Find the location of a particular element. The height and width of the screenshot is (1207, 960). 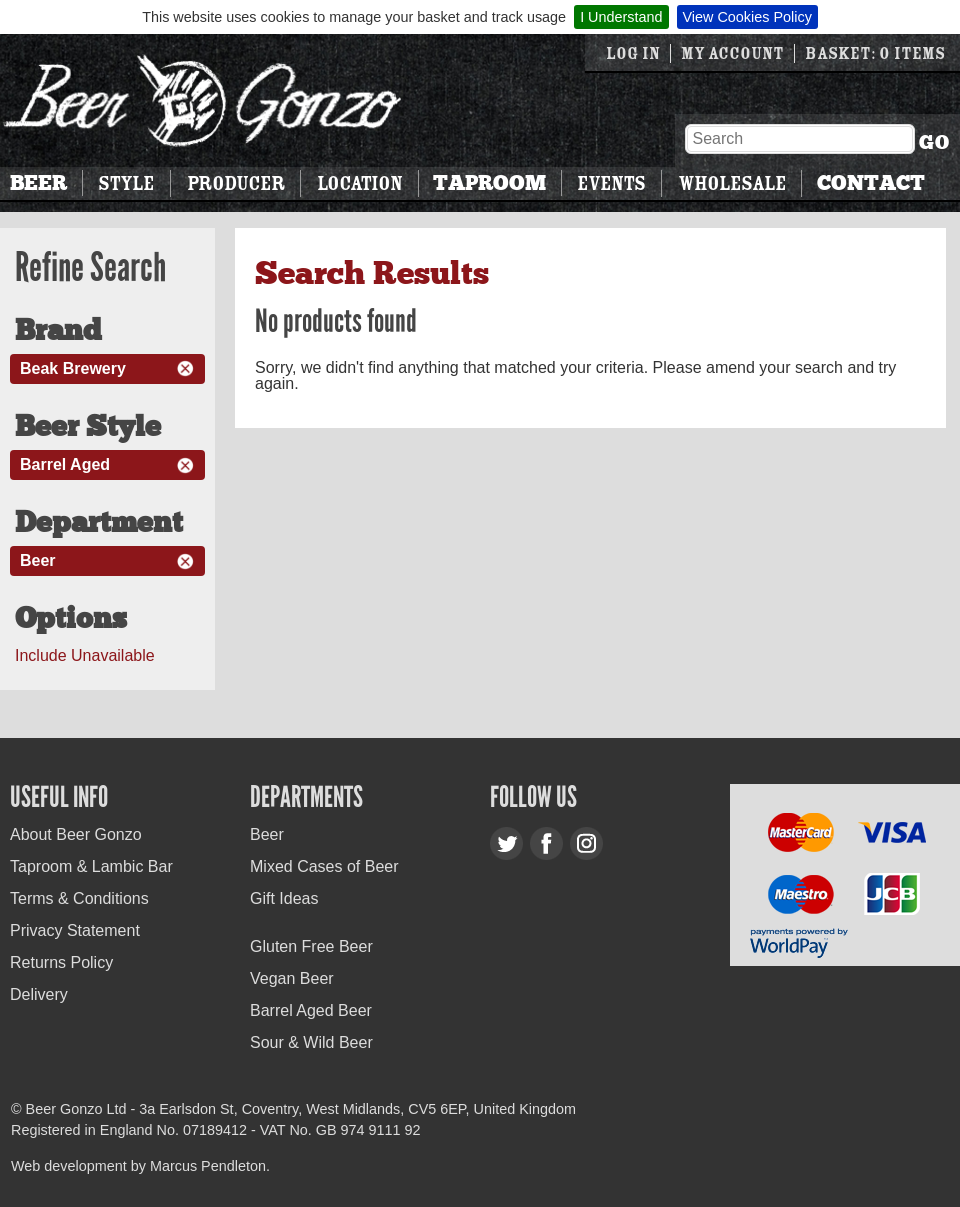

Taproom & Lambic Bar is located at coordinates (91, 866).